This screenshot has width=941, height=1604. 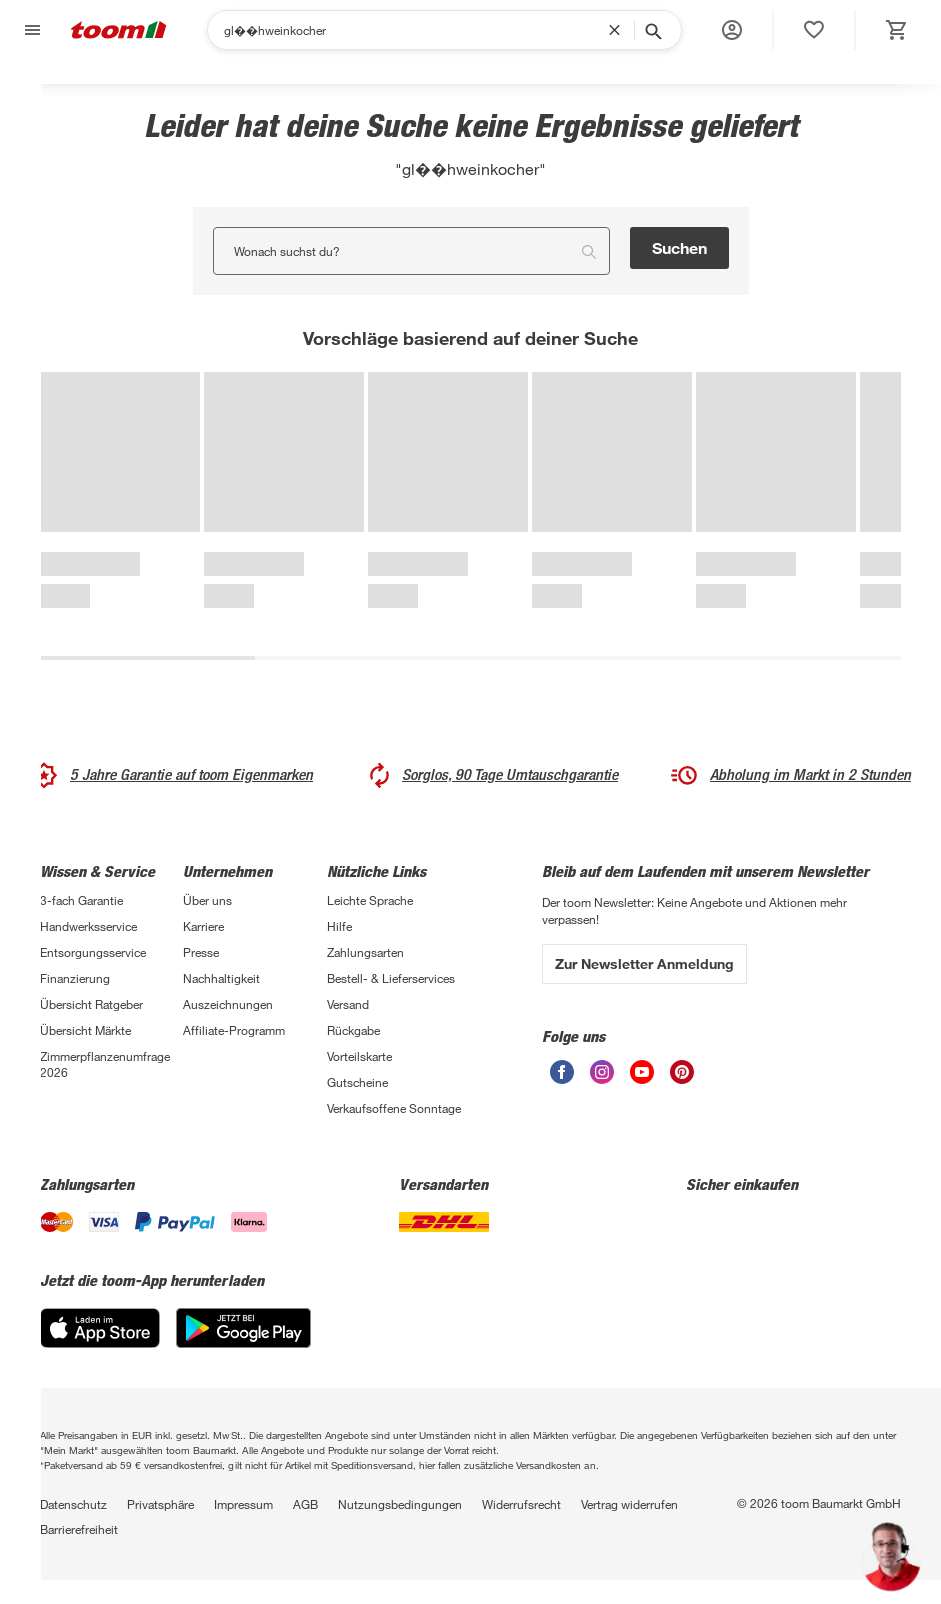 What do you see at coordinates (201, 952) in the screenshot?
I see `Presse` at bounding box center [201, 952].